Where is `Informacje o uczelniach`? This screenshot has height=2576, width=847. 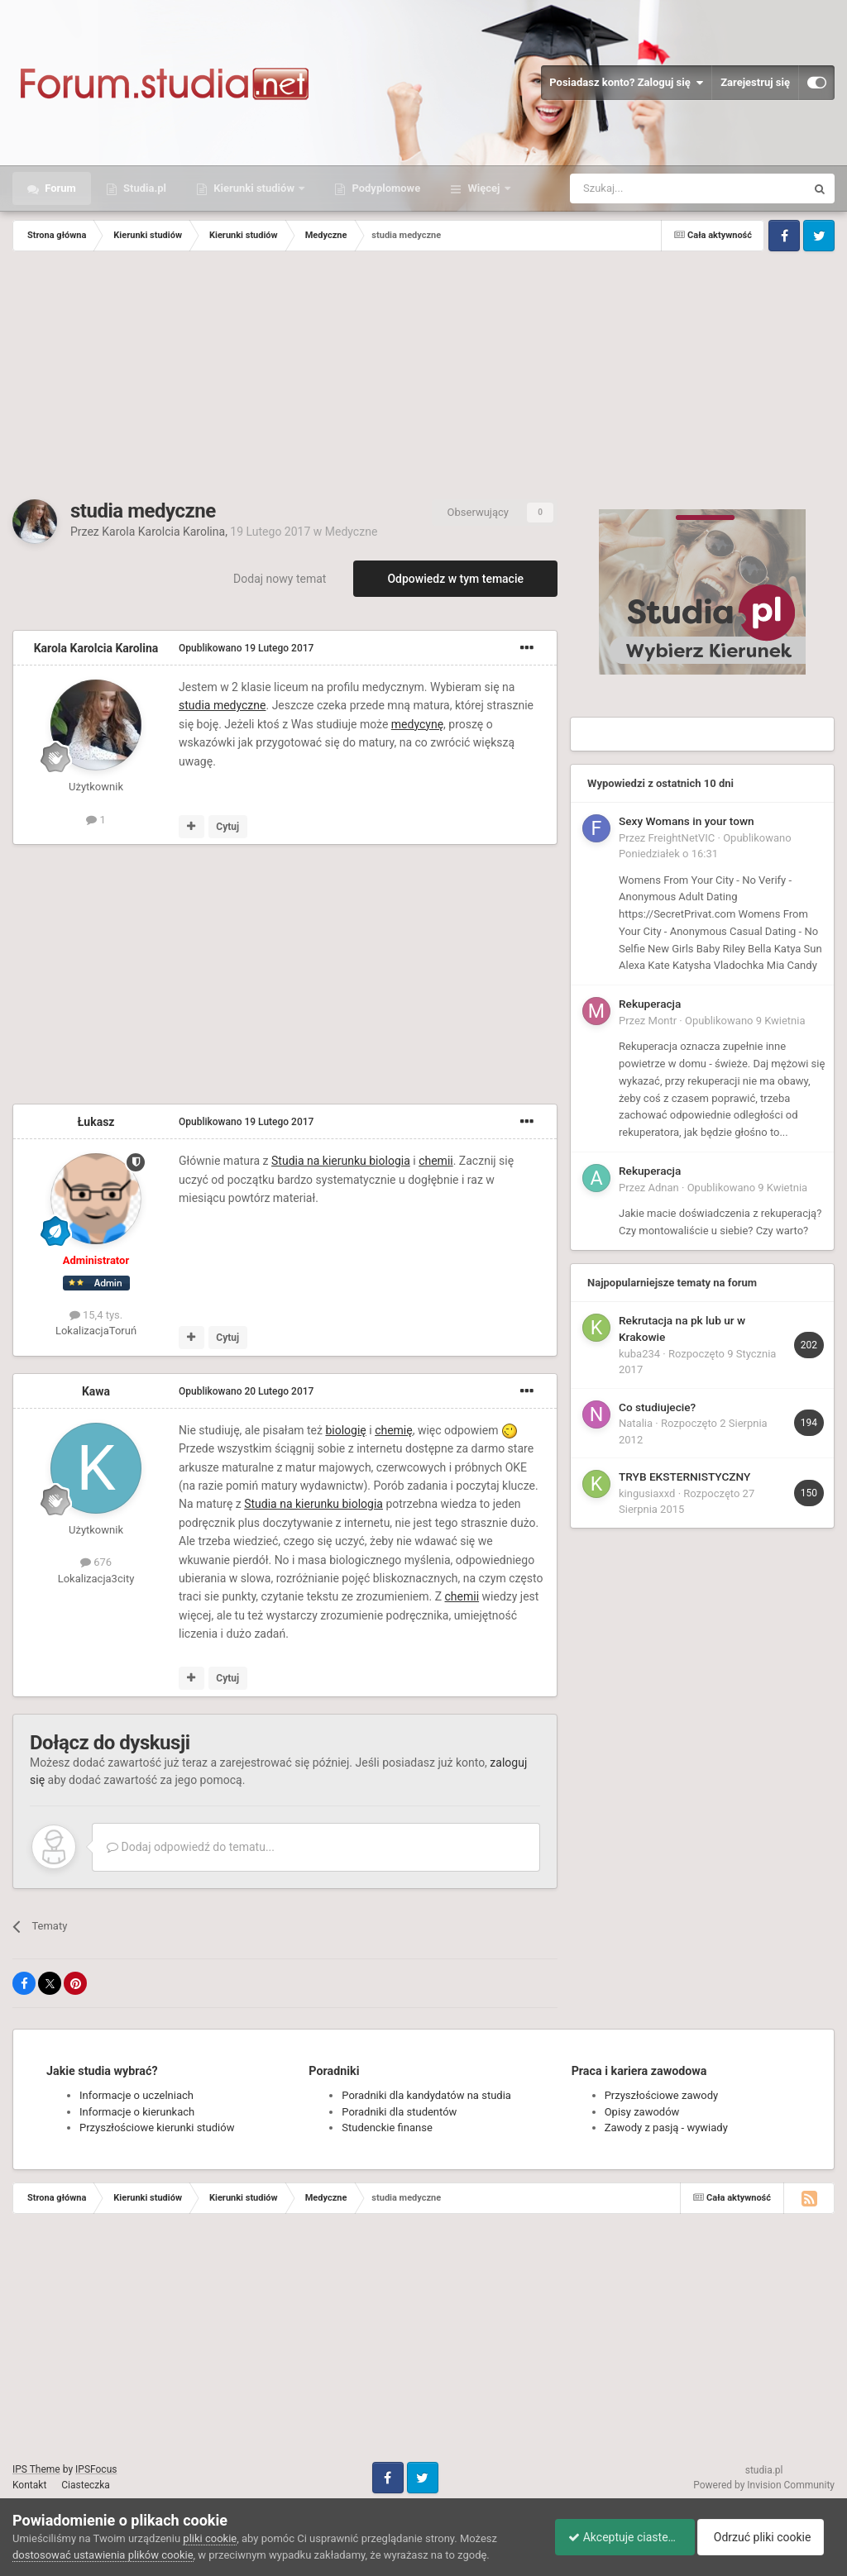
Informacje o uczelniach is located at coordinates (136, 2095).